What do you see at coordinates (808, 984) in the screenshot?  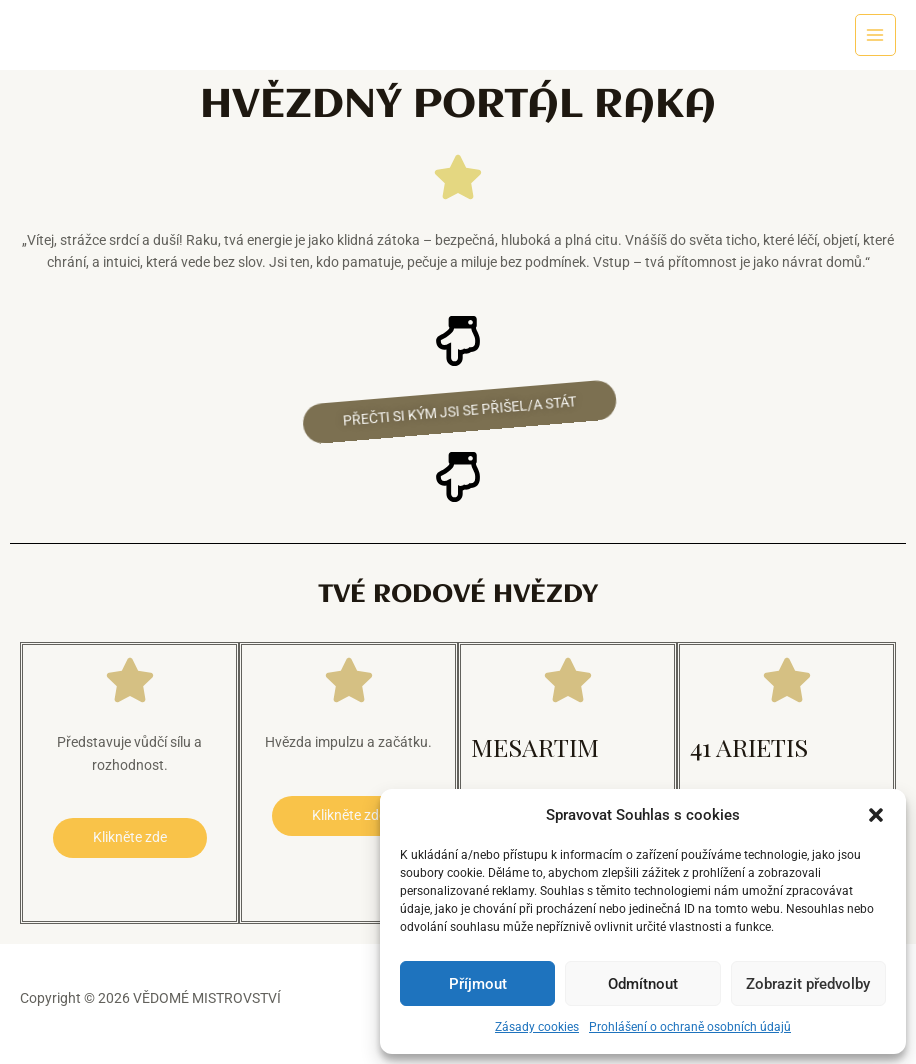 I see `Zobrazit předvolby` at bounding box center [808, 984].